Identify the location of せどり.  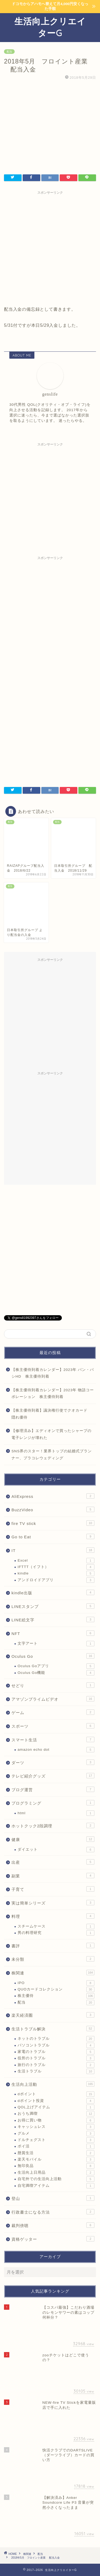
(52, 1685).